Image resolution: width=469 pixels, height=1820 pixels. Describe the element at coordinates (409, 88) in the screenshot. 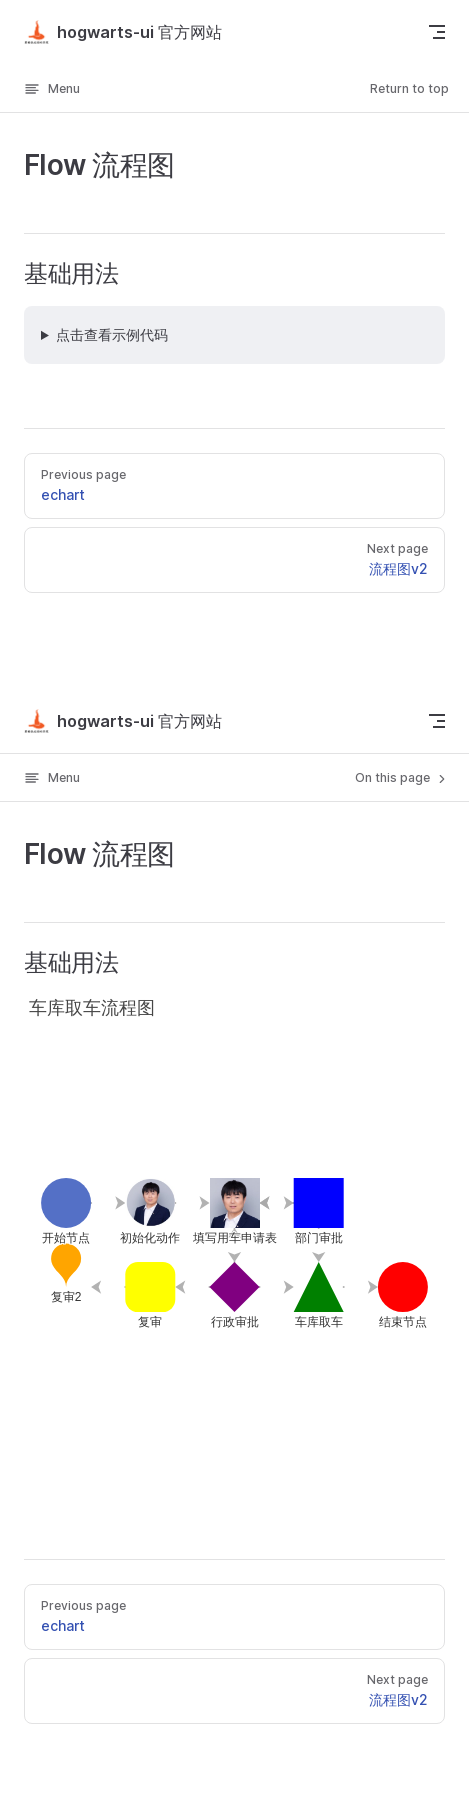

I see `Return to top` at that location.